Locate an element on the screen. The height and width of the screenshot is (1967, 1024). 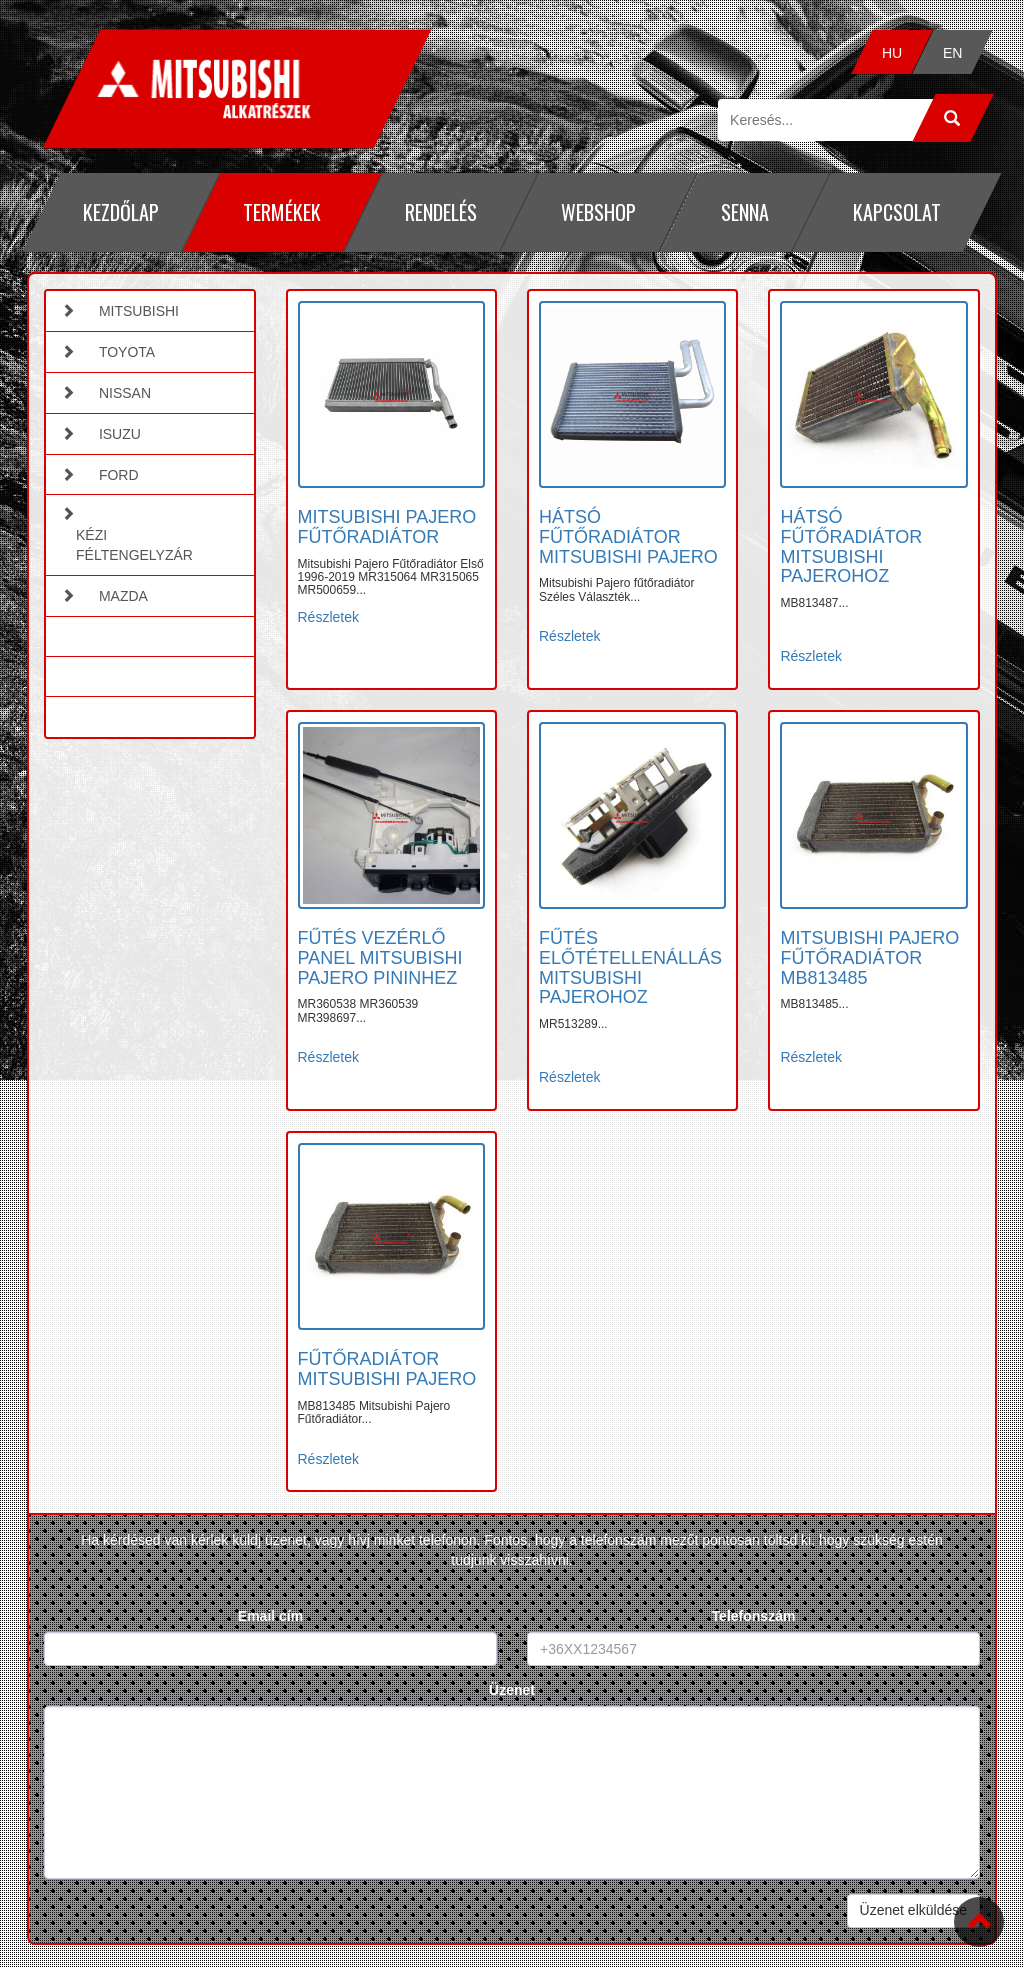
Senna is located at coordinates (745, 212).